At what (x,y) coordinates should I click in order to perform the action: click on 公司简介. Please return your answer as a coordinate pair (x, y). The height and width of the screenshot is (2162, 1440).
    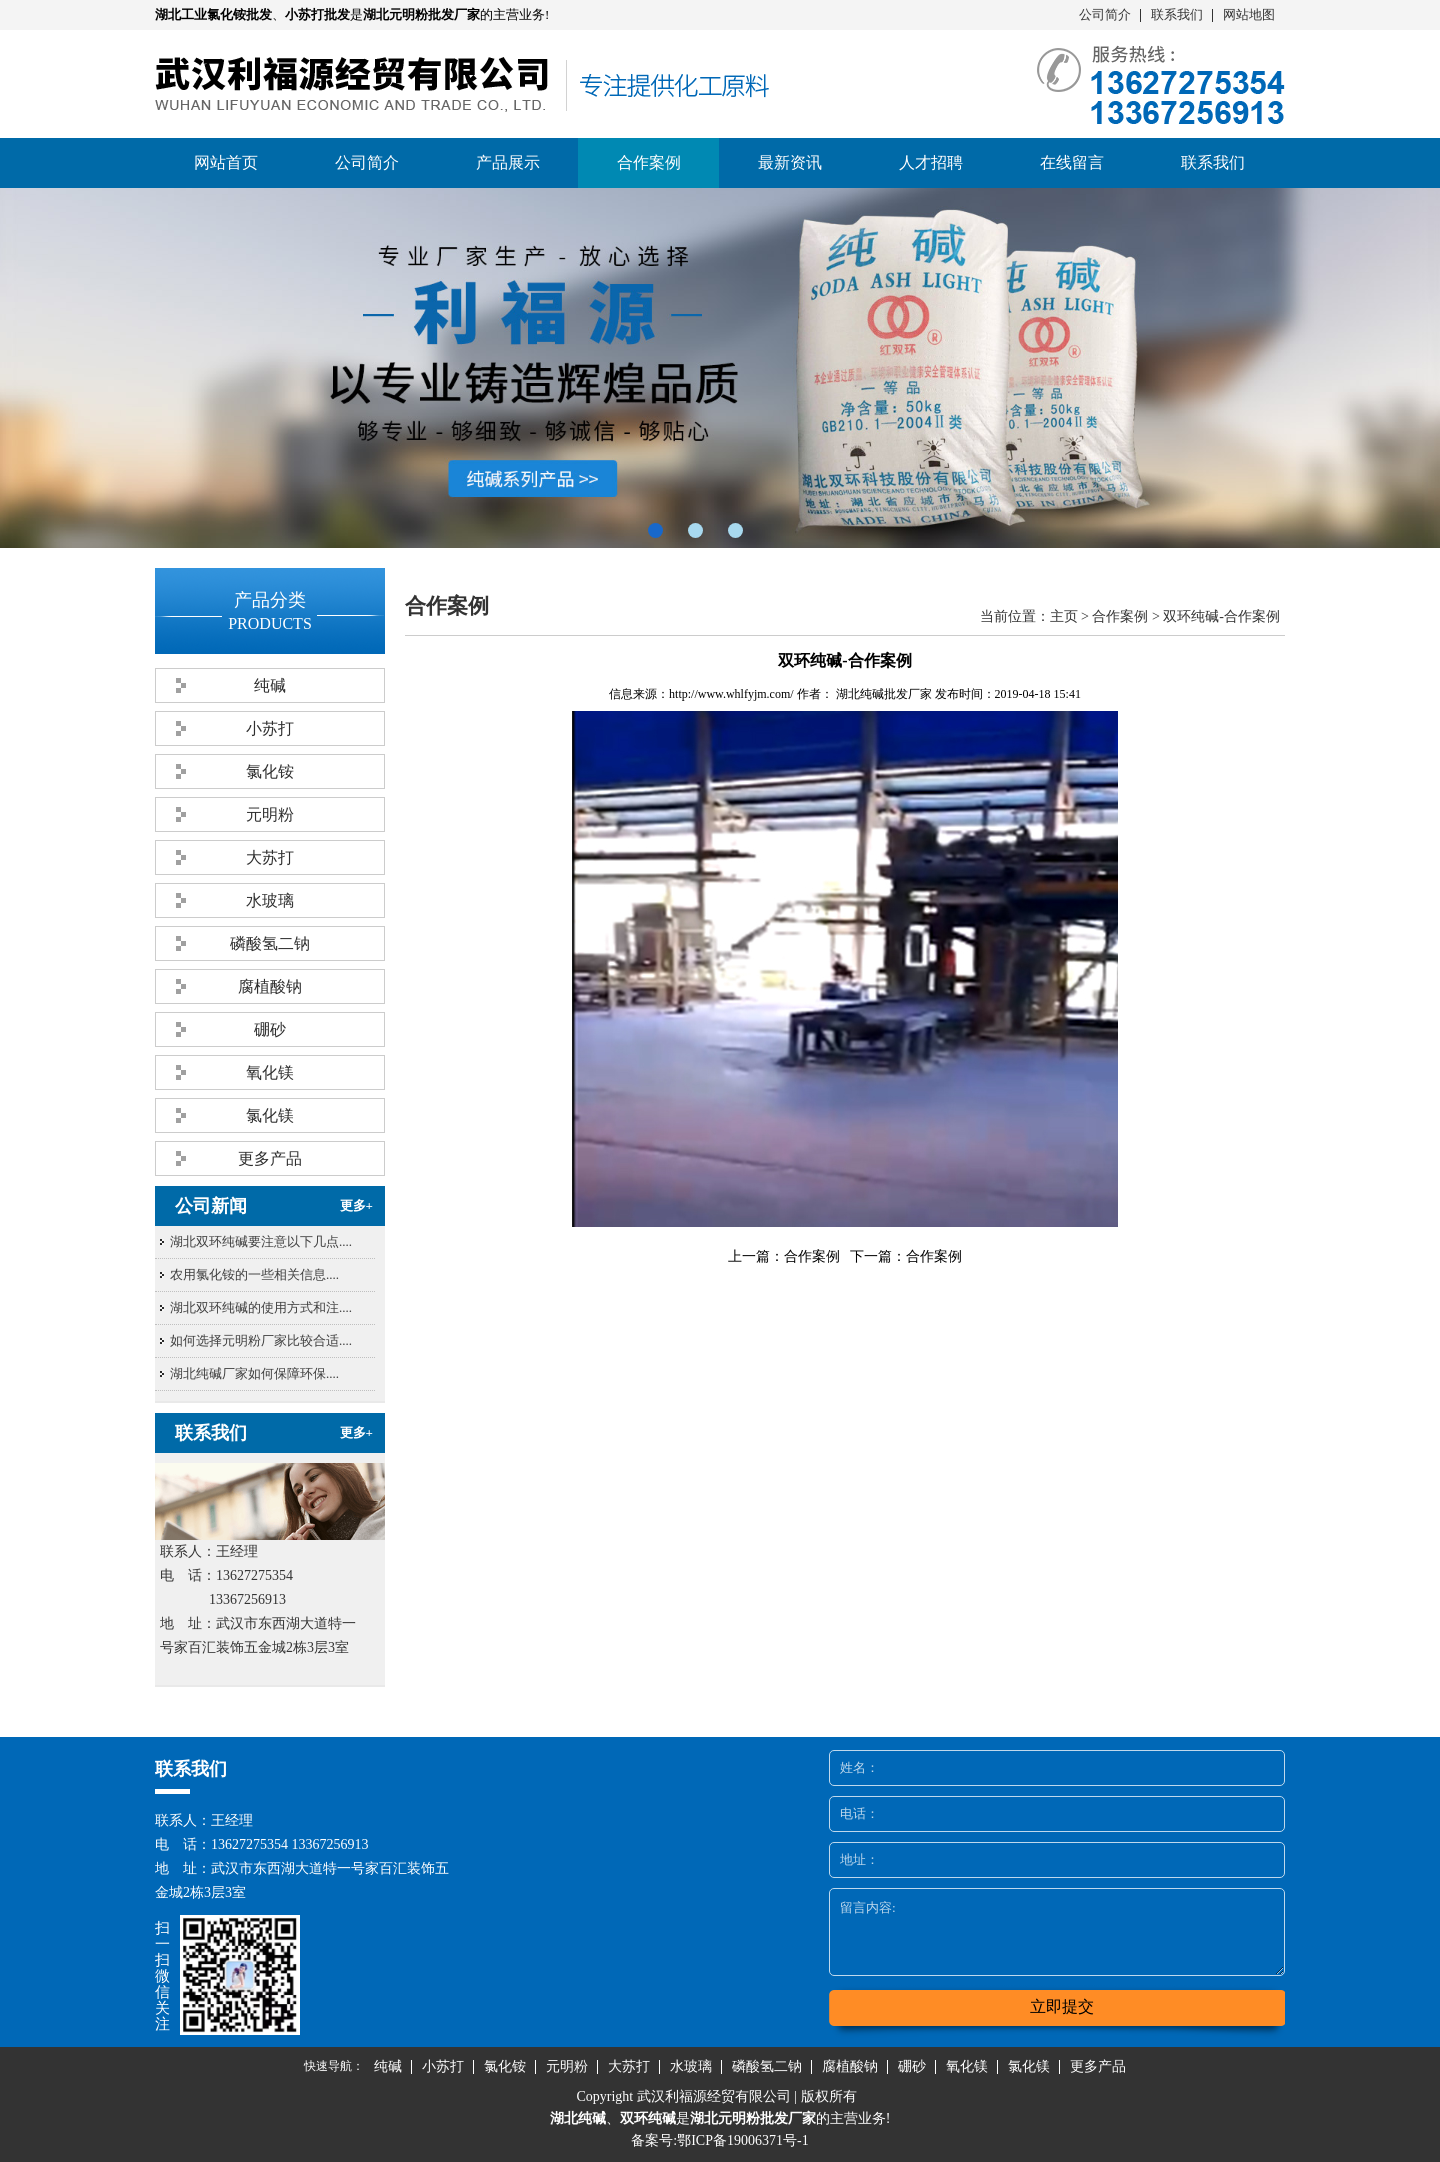
    Looking at the image, I should click on (1105, 14).